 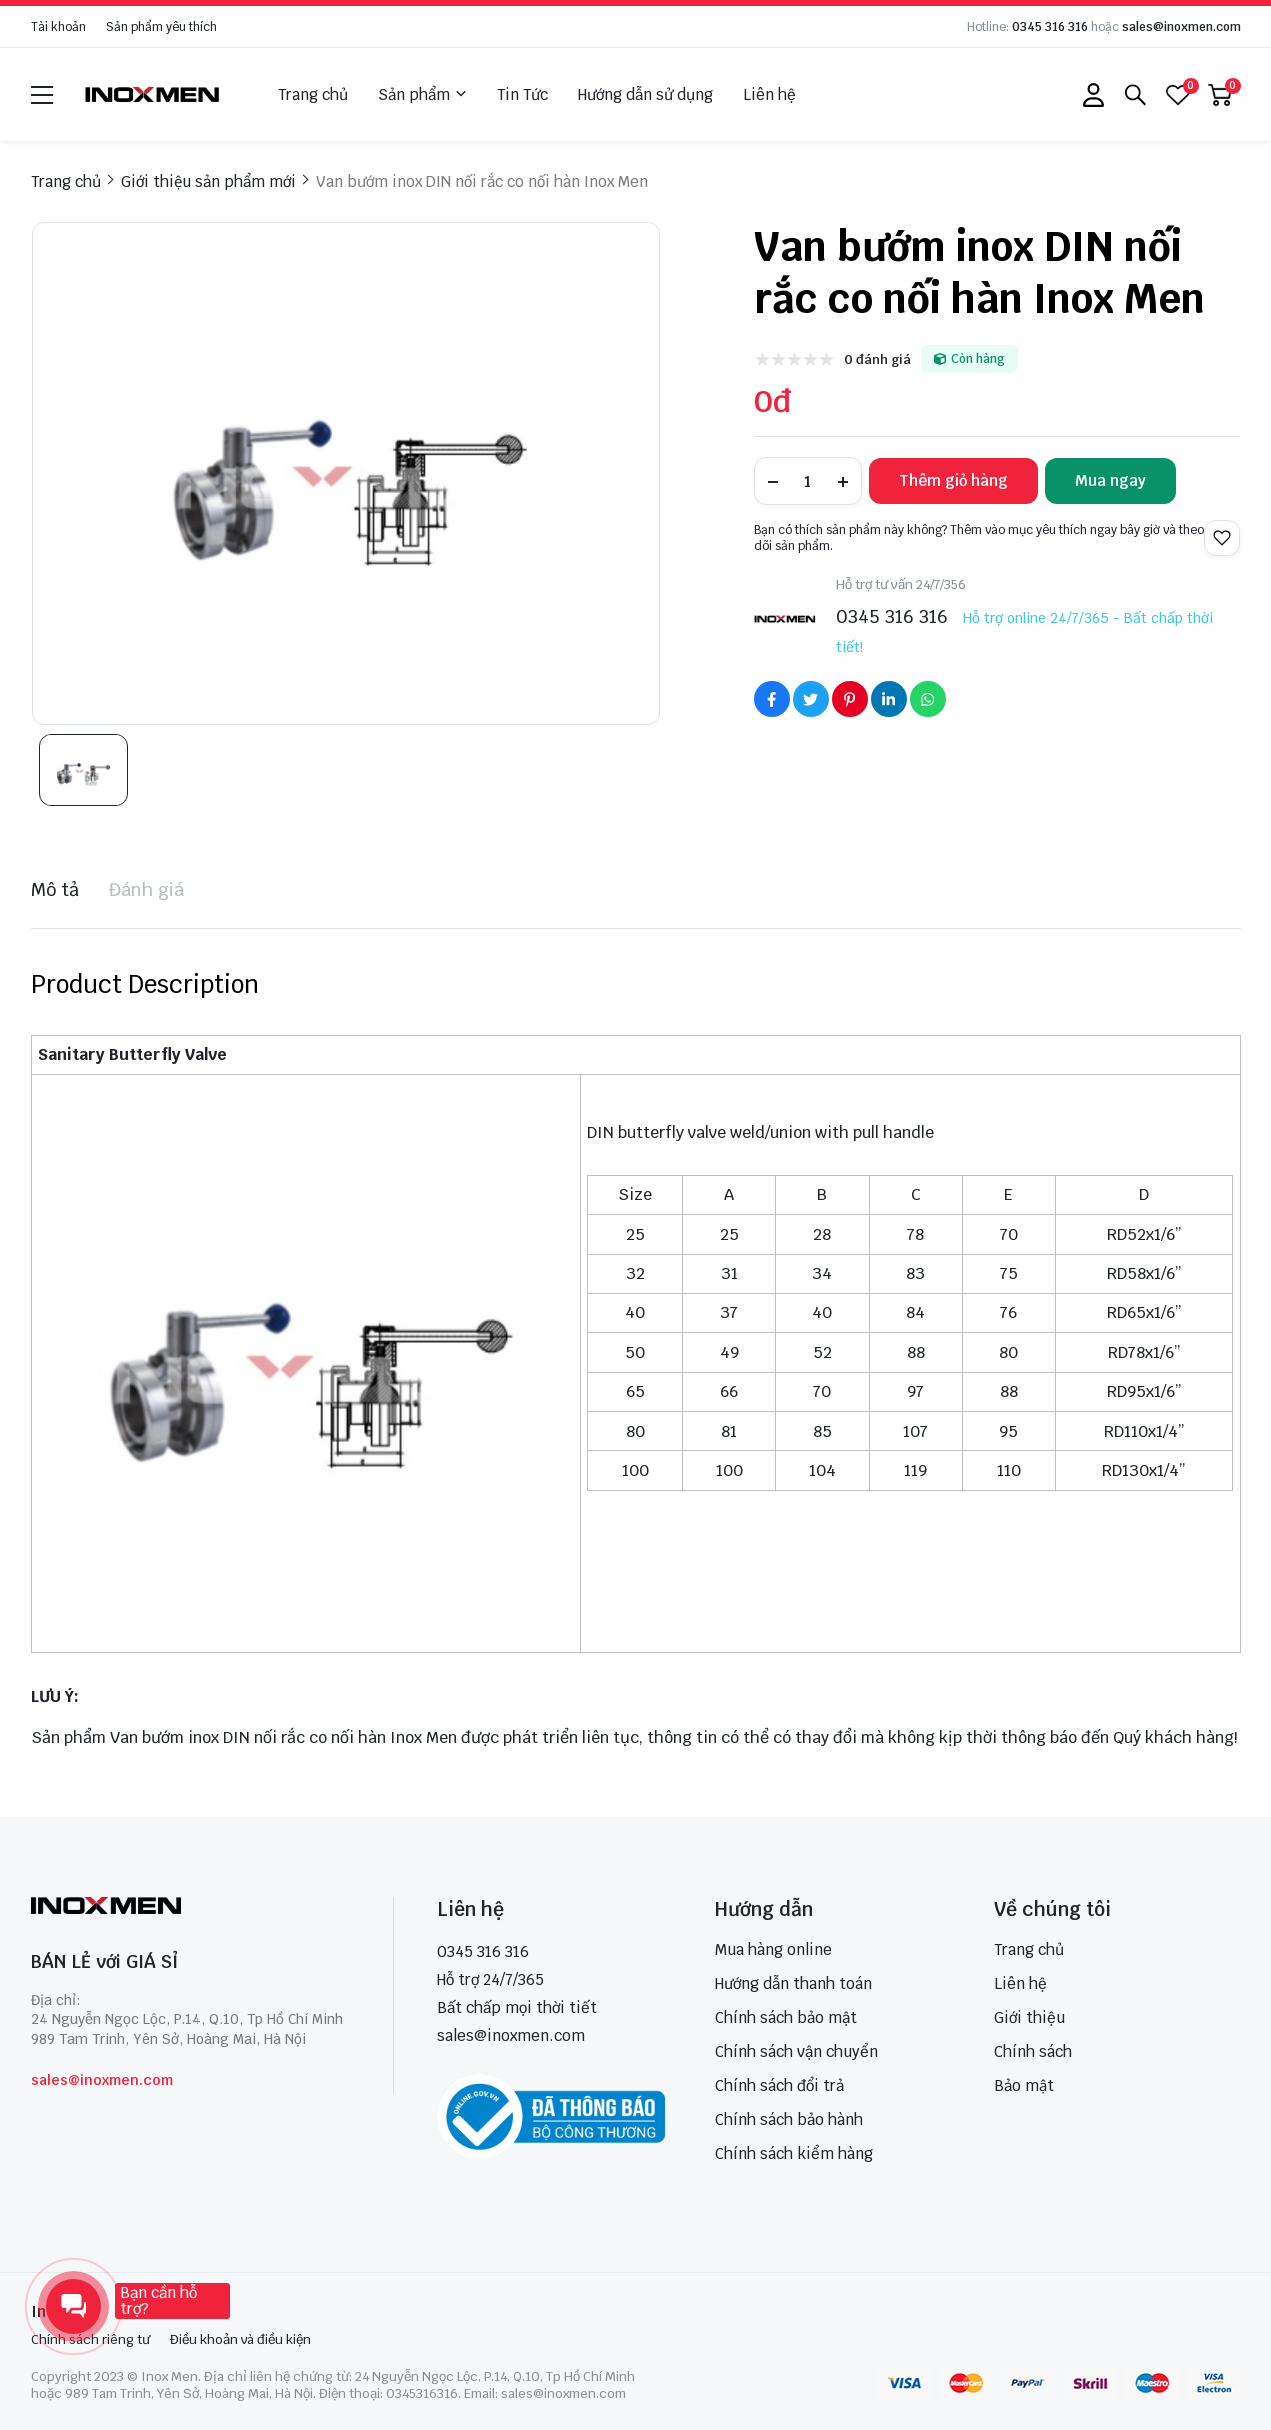 I want to click on Chính sách, so click(x=1033, y=2051).